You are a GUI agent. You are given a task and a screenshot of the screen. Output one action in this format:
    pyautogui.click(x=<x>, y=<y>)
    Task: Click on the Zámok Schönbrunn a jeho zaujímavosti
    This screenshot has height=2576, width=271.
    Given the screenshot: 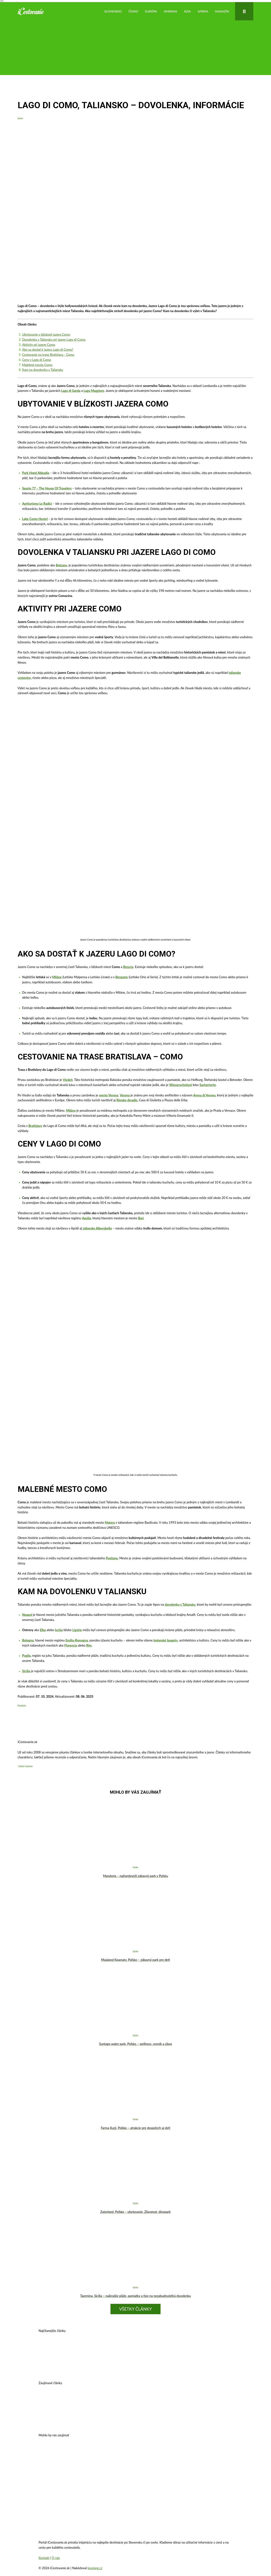 What is the action you would take?
    pyautogui.click(x=150, y=2452)
    